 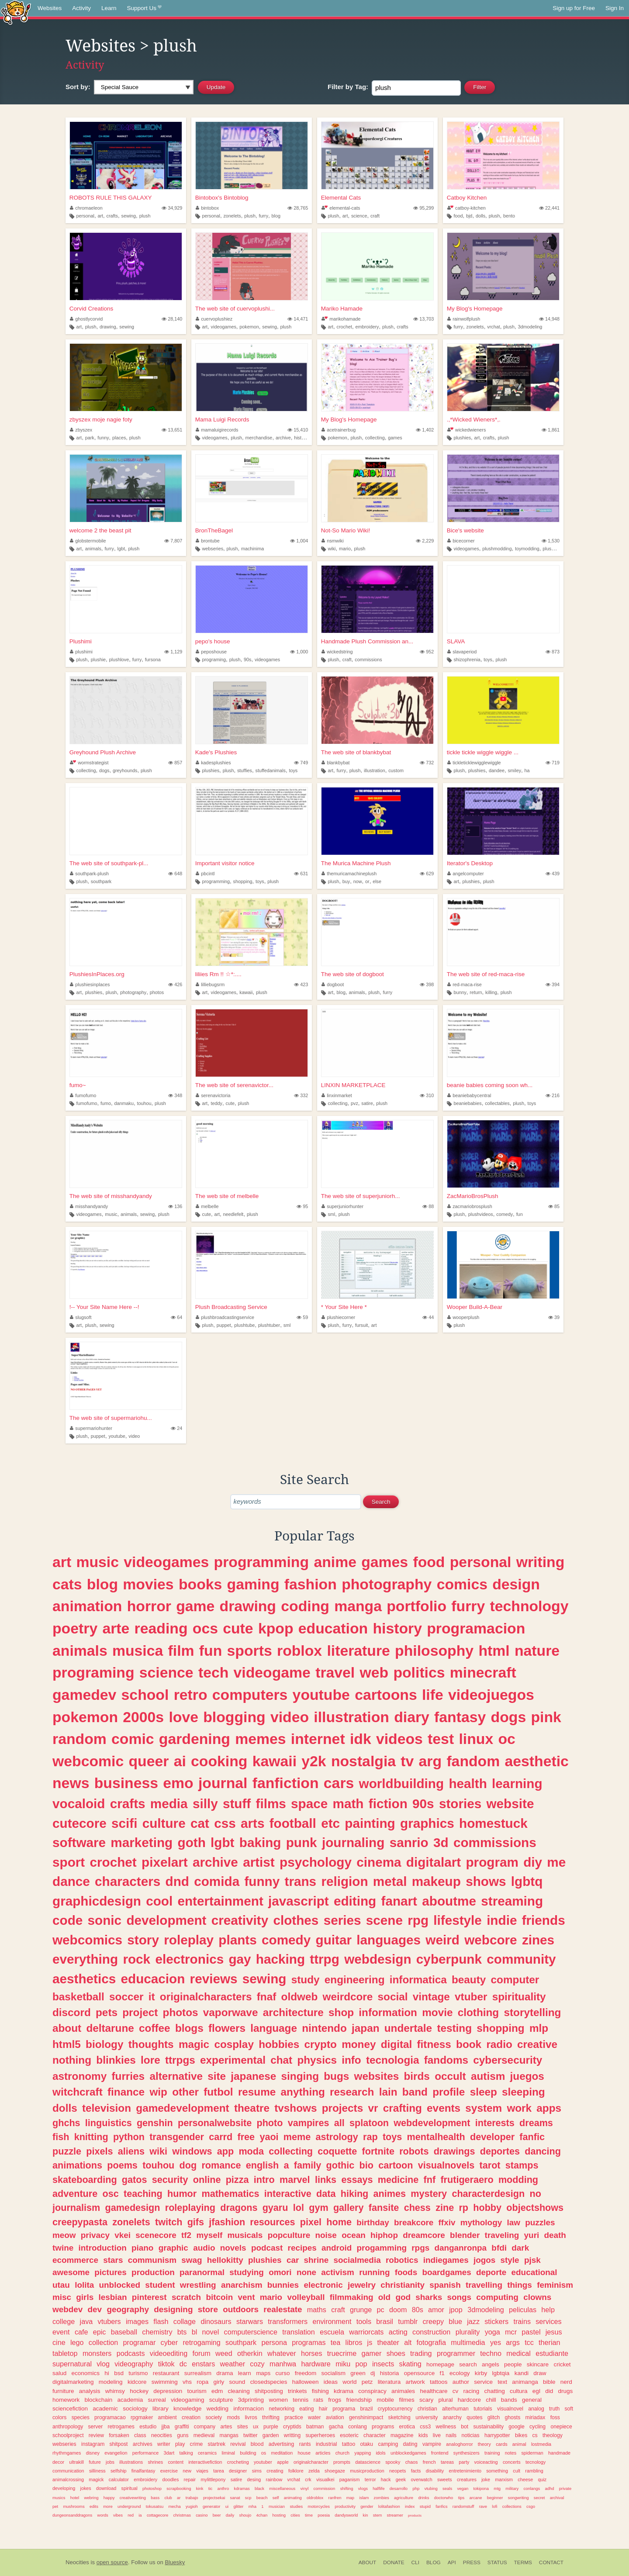 What do you see at coordinates (553, 873) in the screenshot?
I see `439` at bounding box center [553, 873].